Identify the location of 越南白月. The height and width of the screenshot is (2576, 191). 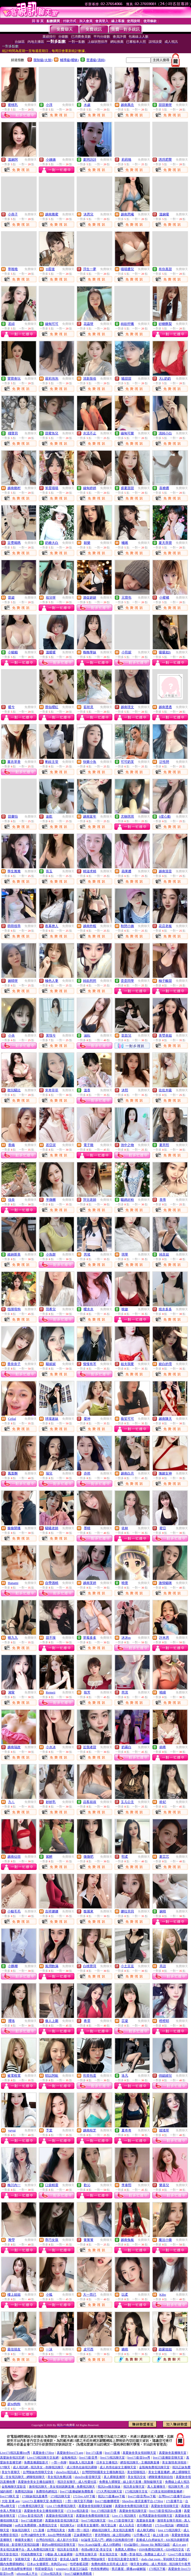
(127, 1473).